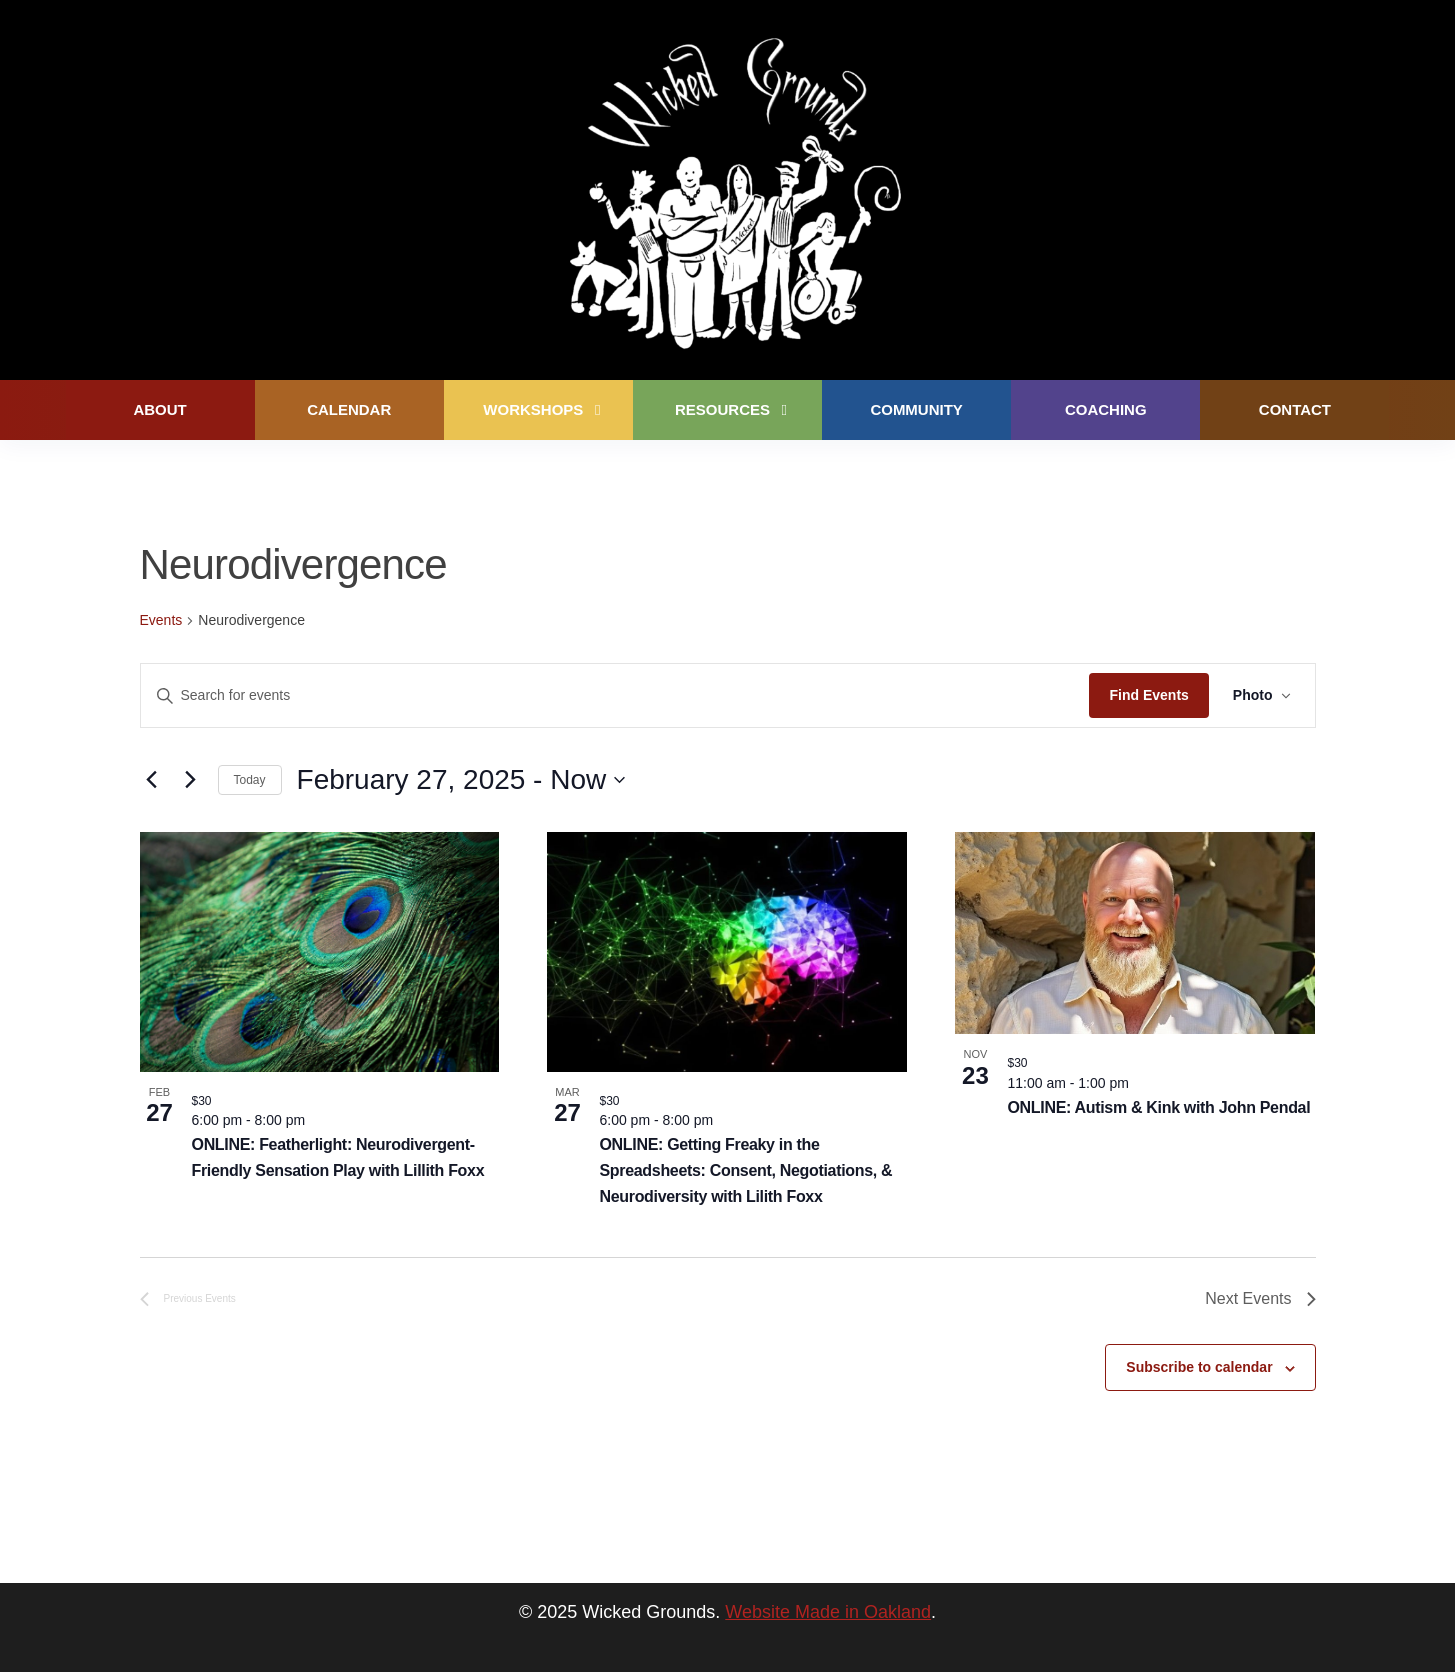 The width and height of the screenshot is (1455, 1672). I want to click on Subscribe to calendar, so click(1199, 1367).